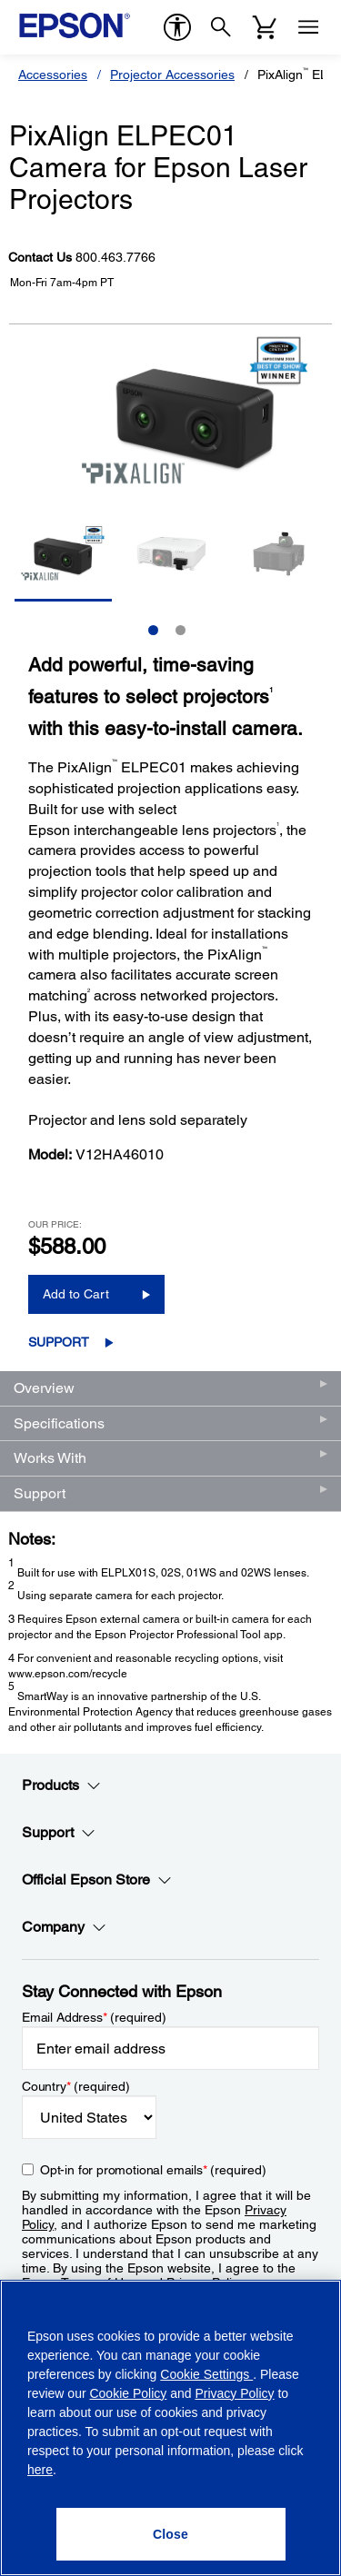 Image resolution: width=341 pixels, height=2576 pixels. What do you see at coordinates (221, 27) in the screenshot?
I see `[Search]` at bounding box center [221, 27].